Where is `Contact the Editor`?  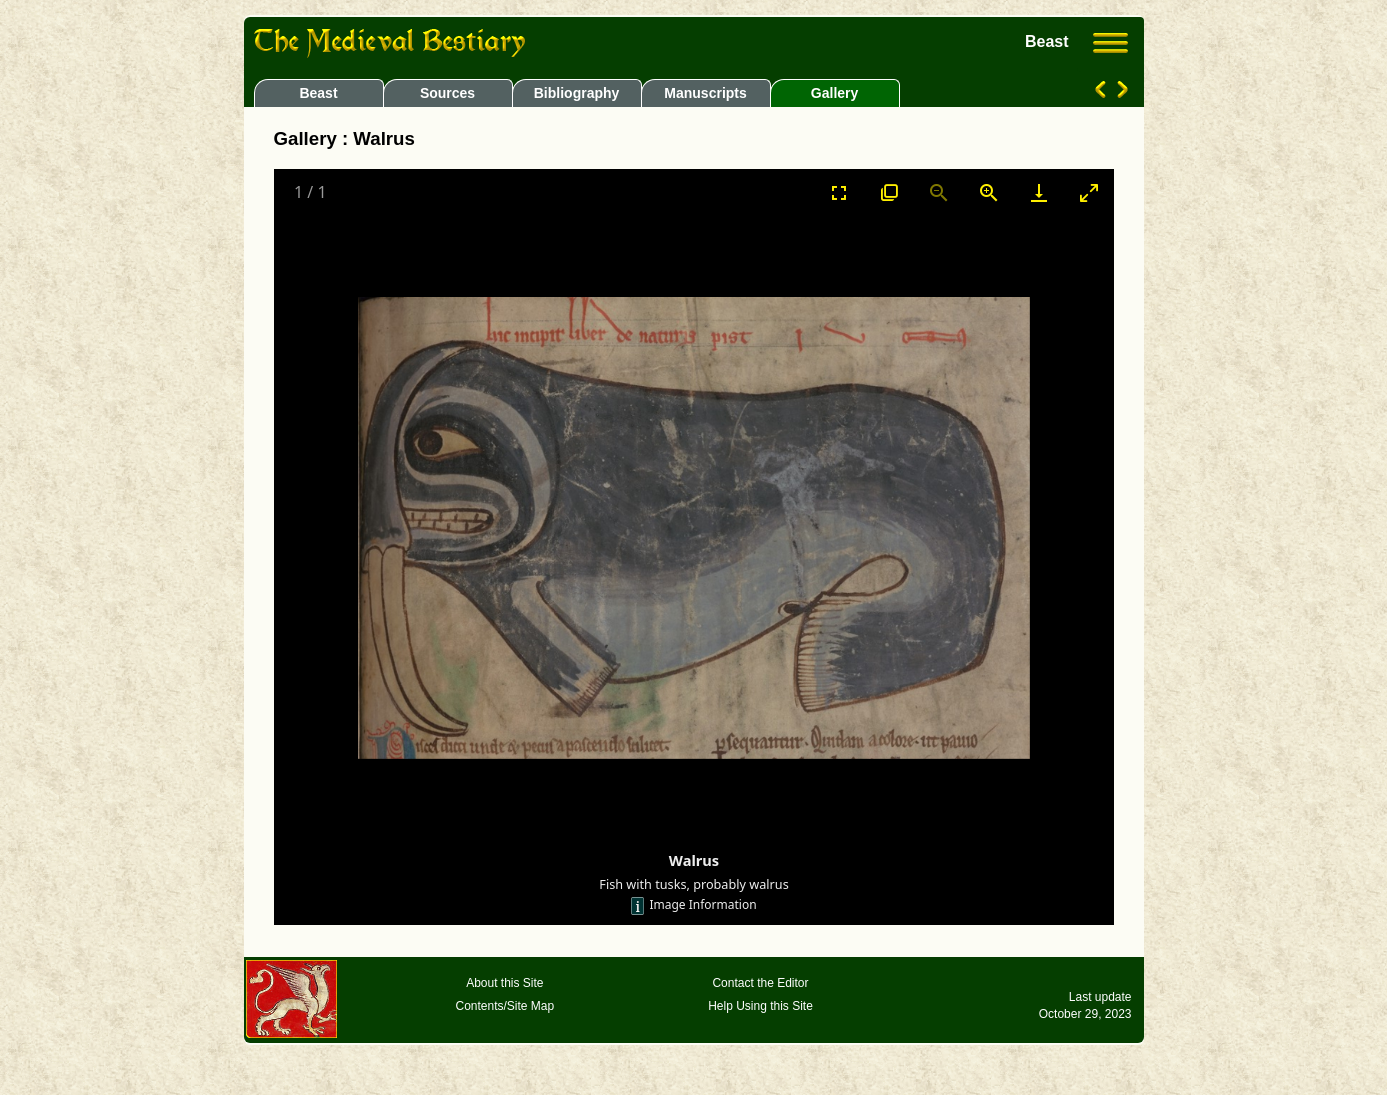
Contact the Editor is located at coordinates (760, 983).